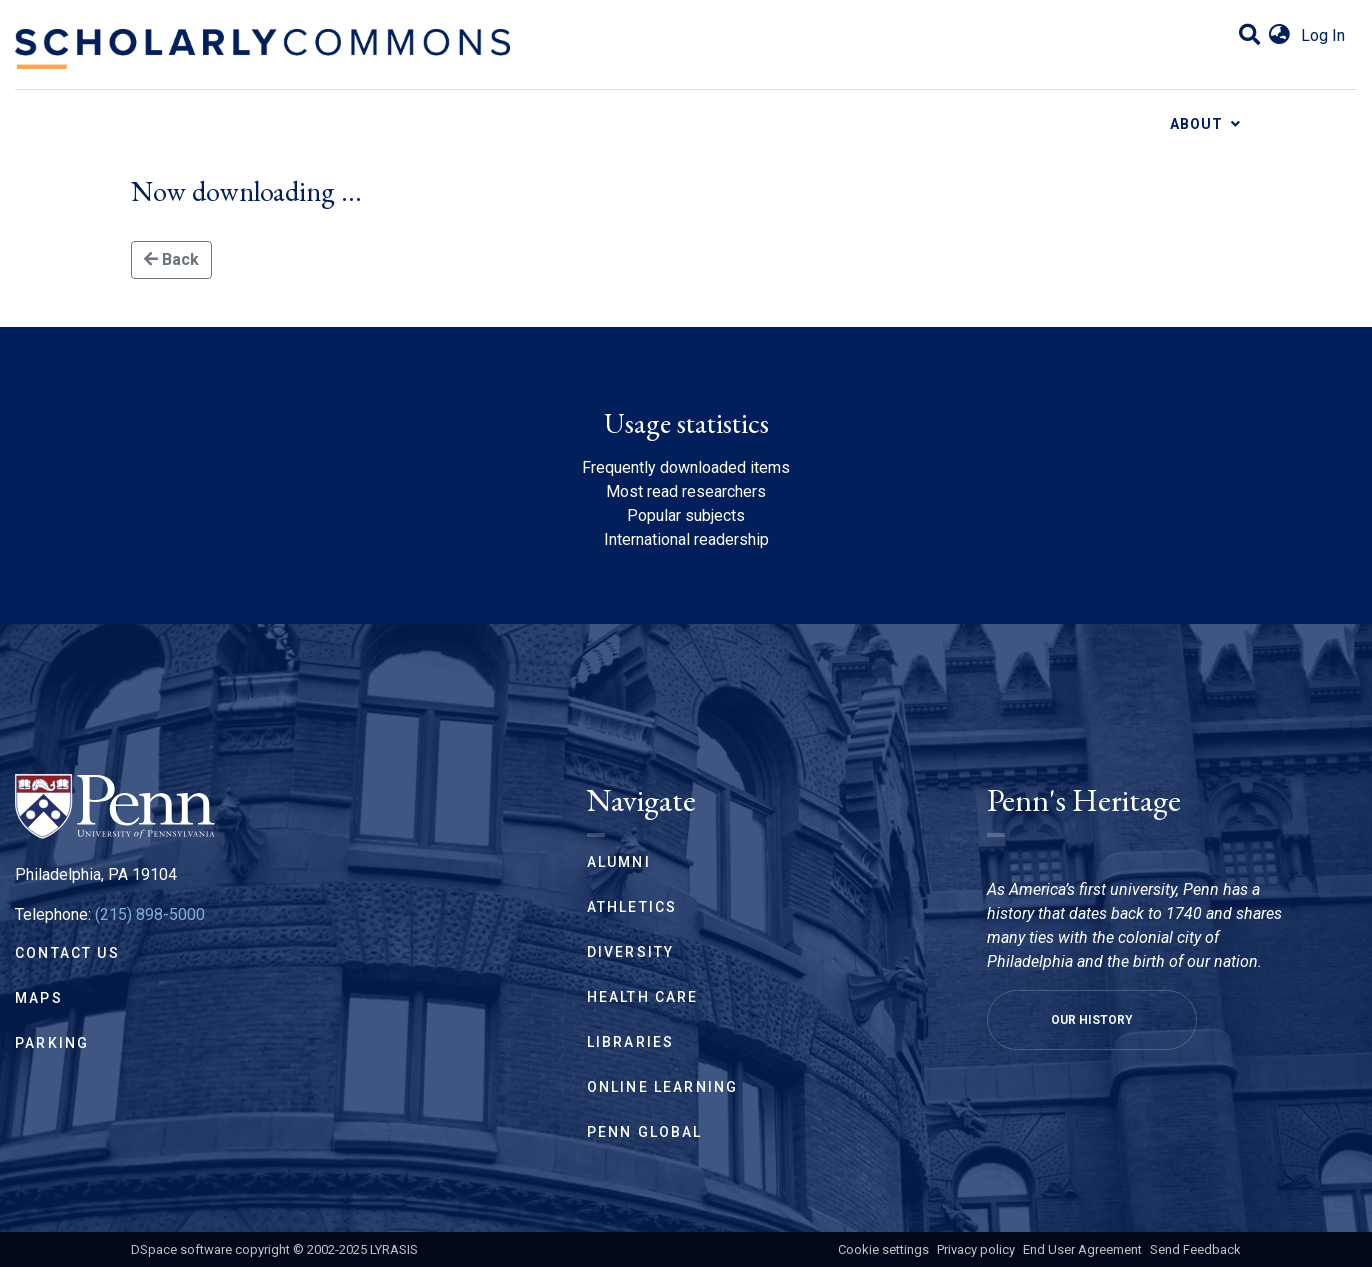  I want to click on DSpace software, so click(181, 1249).